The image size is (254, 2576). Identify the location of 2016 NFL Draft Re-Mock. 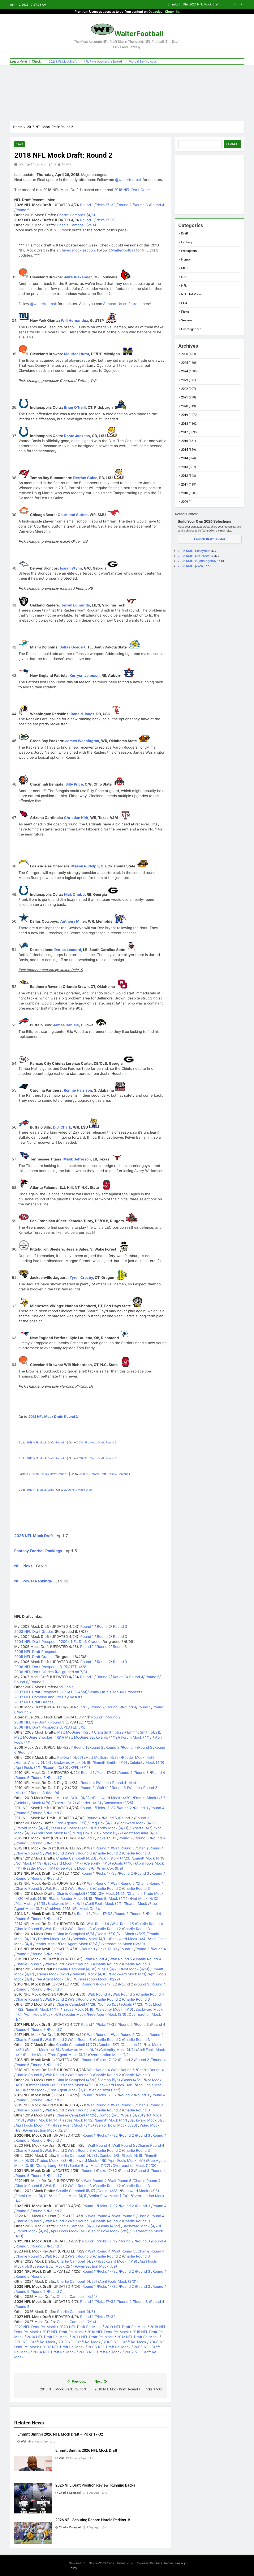
(108, 2332).